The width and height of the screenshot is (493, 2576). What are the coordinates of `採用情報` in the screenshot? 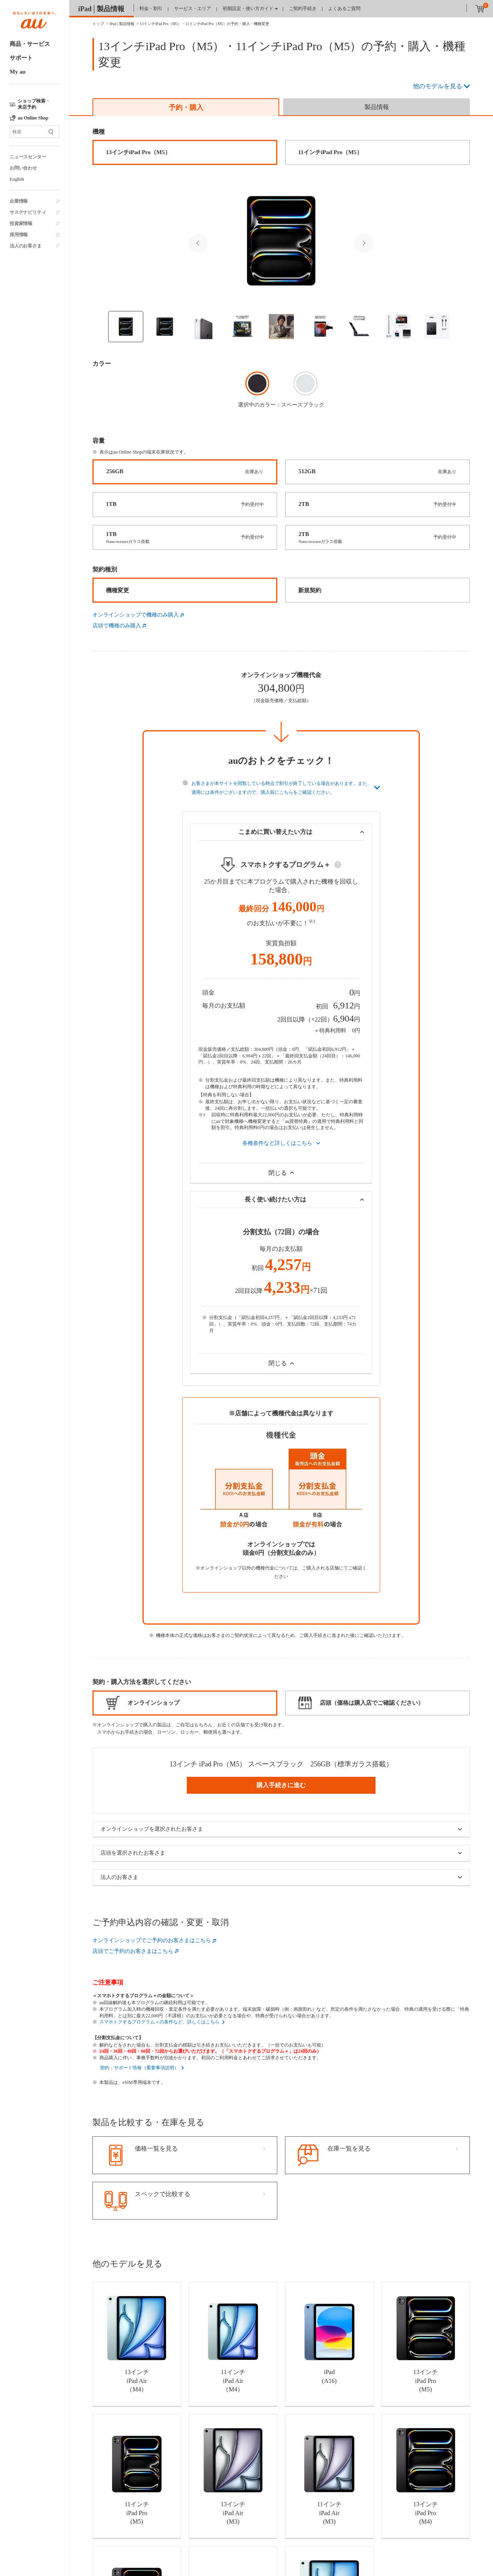 It's located at (19, 234).